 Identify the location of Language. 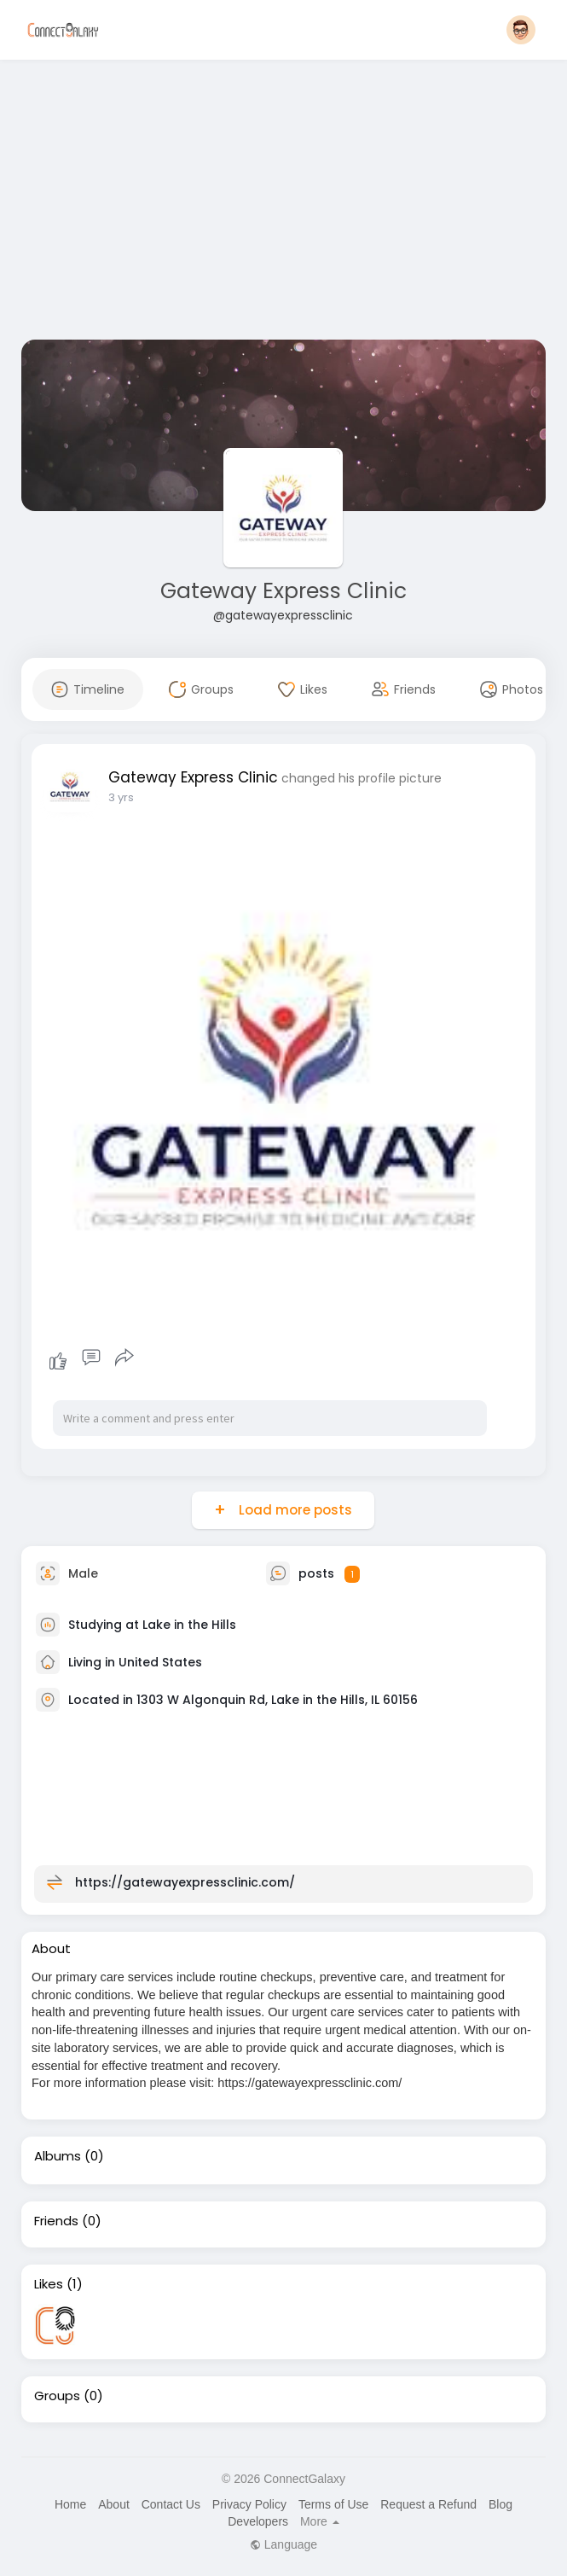
(283, 2544).